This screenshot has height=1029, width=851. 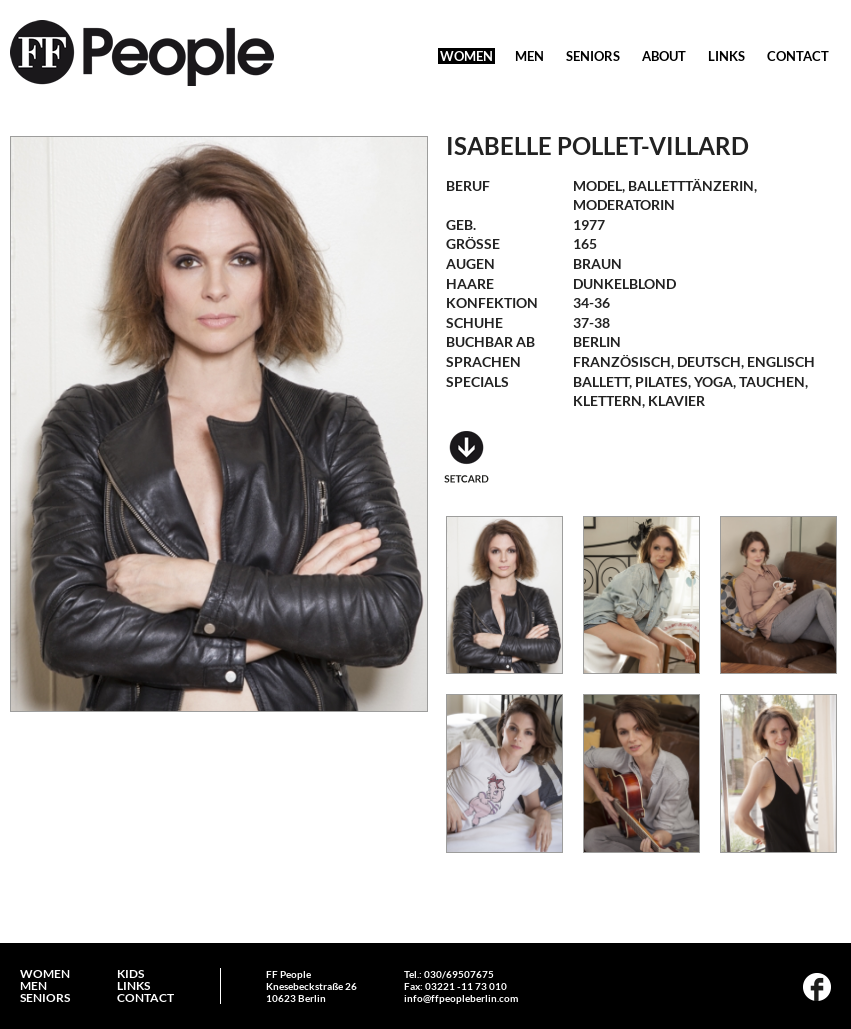 I want to click on Haare, so click(x=470, y=283).